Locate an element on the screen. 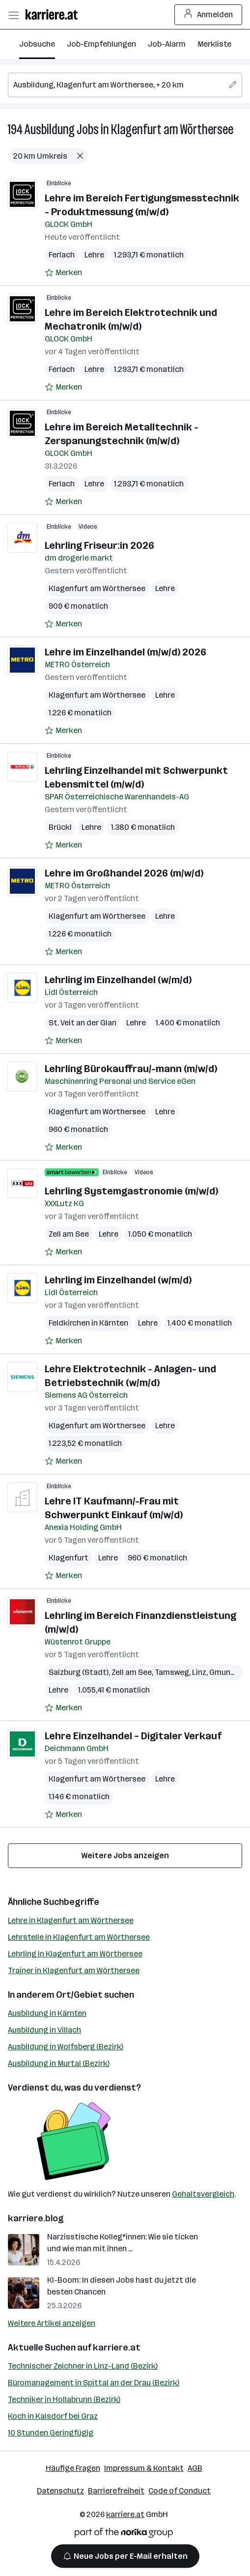  Salzburg (Stadt) is located at coordinates (79, 1672).